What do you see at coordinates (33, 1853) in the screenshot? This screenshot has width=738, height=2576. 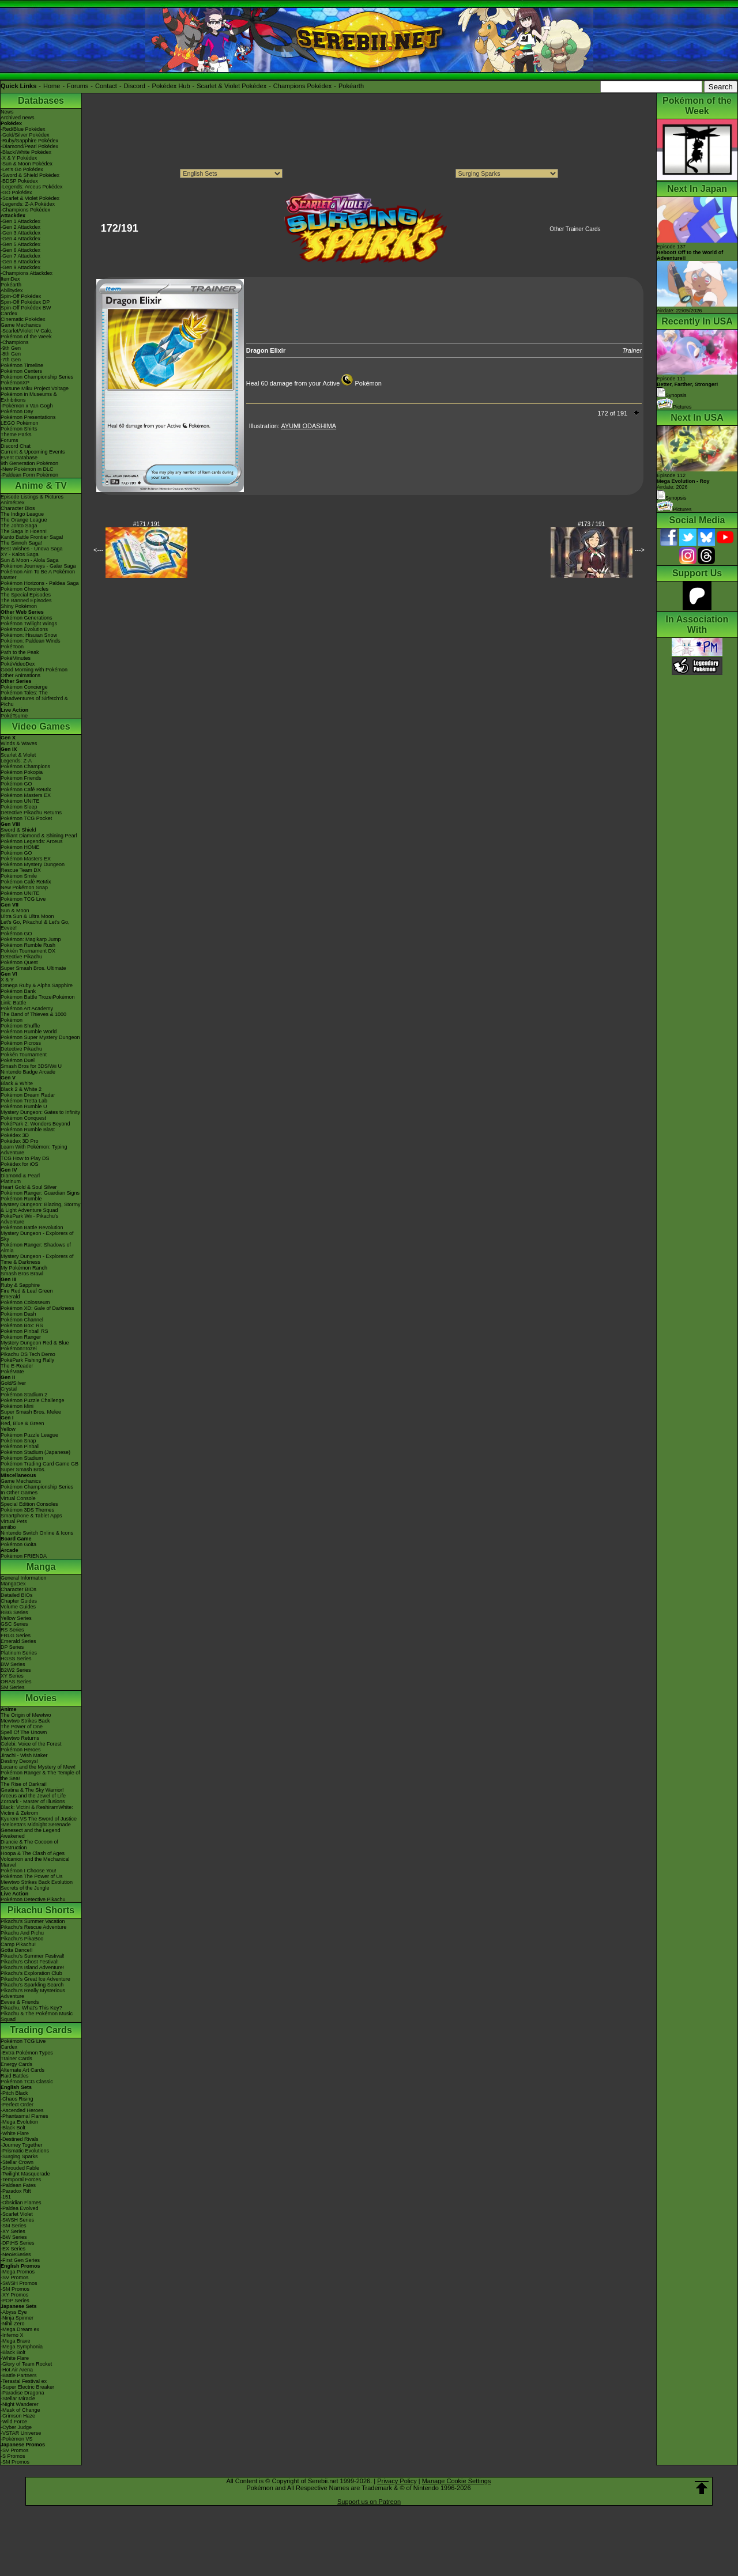 I see `Hoopa & The Clash of Ages` at bounding box center [33, 1853].